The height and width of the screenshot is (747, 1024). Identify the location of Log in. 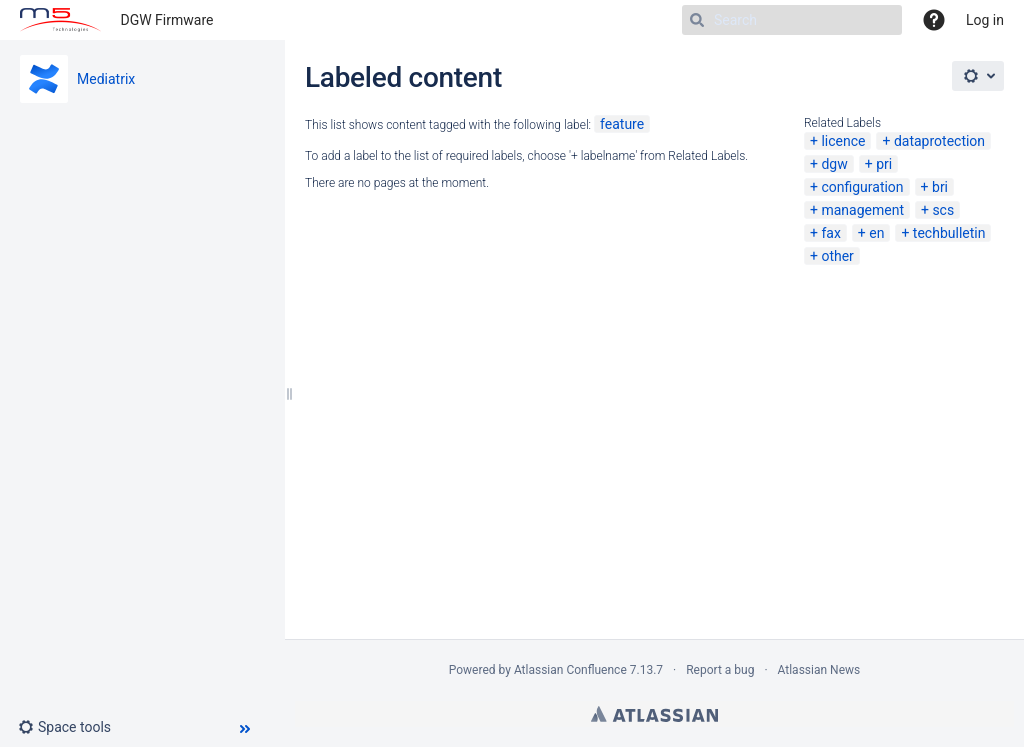
(985, 20).